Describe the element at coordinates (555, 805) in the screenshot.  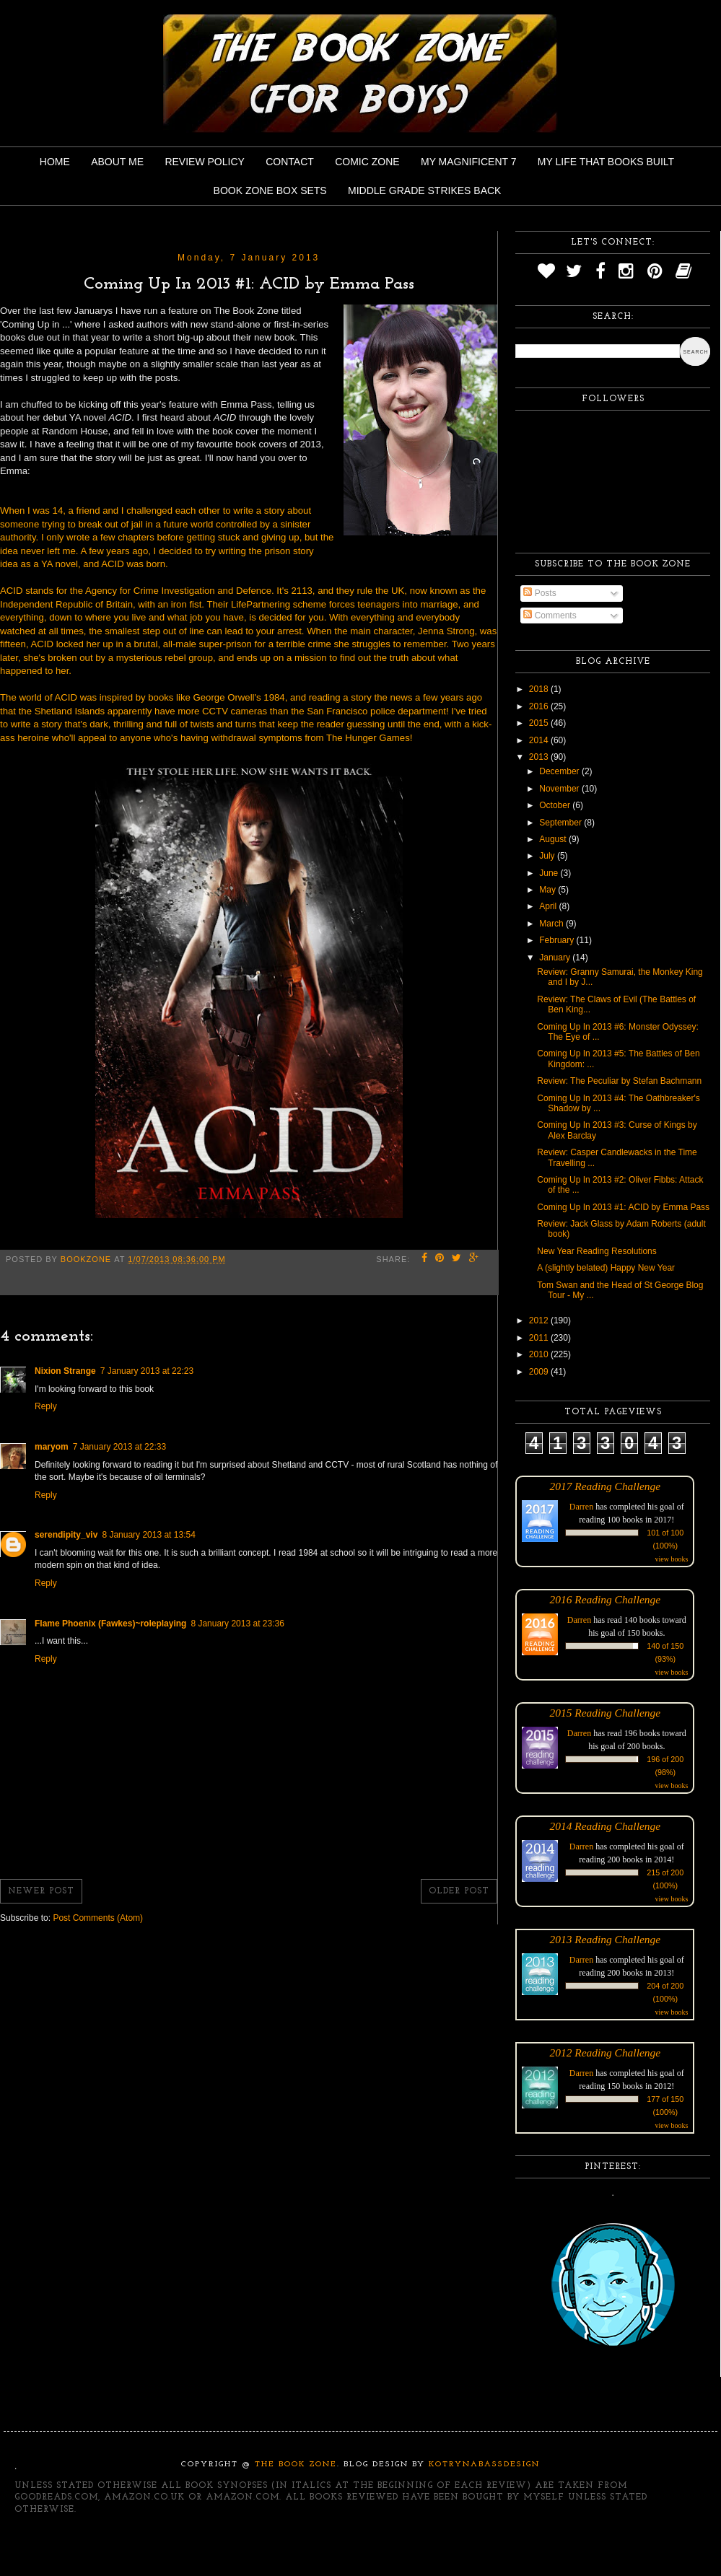
I see `October` at that location.